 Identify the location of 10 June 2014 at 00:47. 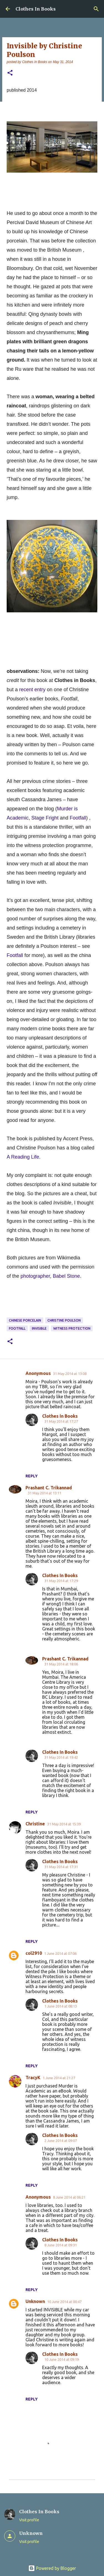
(64, 2302).